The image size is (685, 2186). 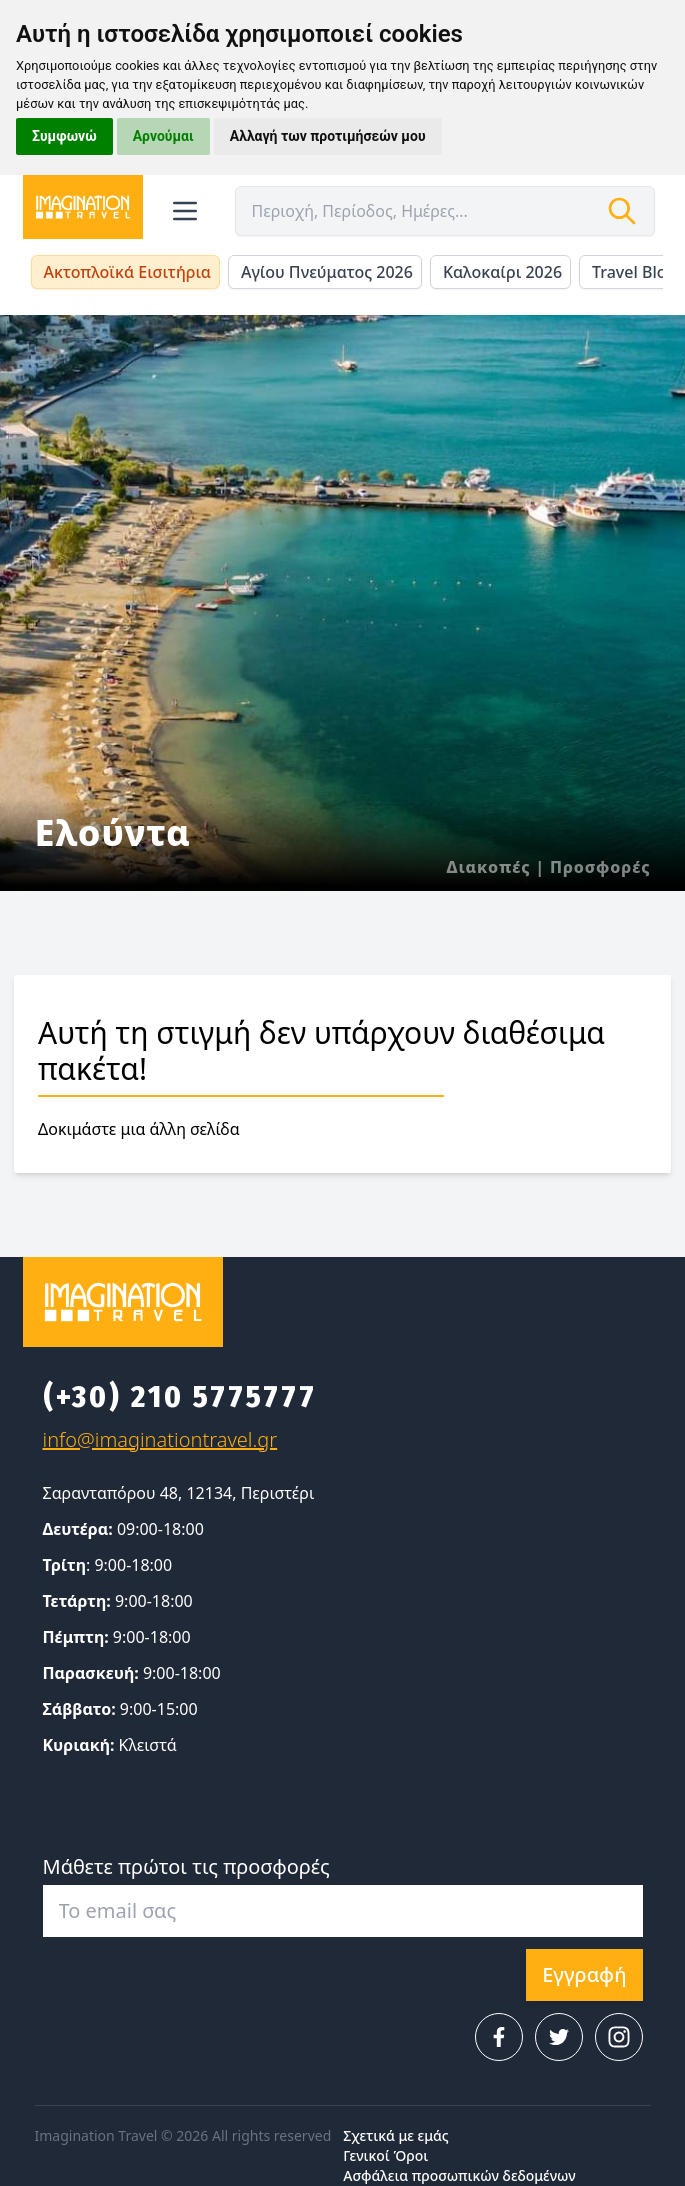 What do you see at coordinates (186, 1866) in the screenshot?
I see `Μάθετε πρώτοι τις προσφορές` at bounding box center [186, 1866].